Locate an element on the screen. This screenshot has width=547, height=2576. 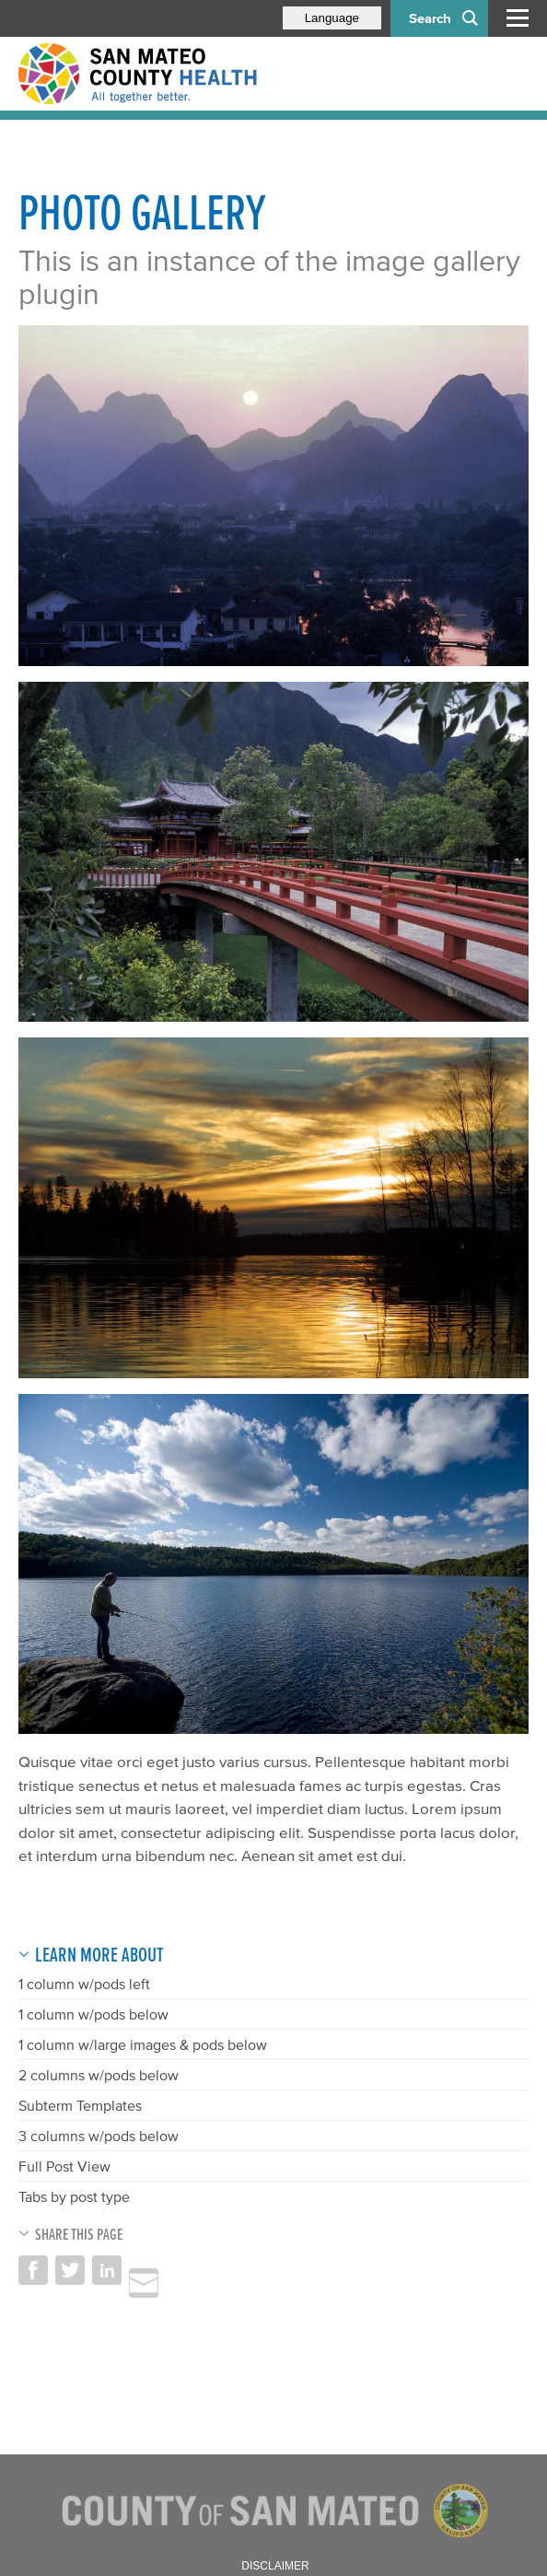
Subterm Templates is located at coordinates (80, 2105).